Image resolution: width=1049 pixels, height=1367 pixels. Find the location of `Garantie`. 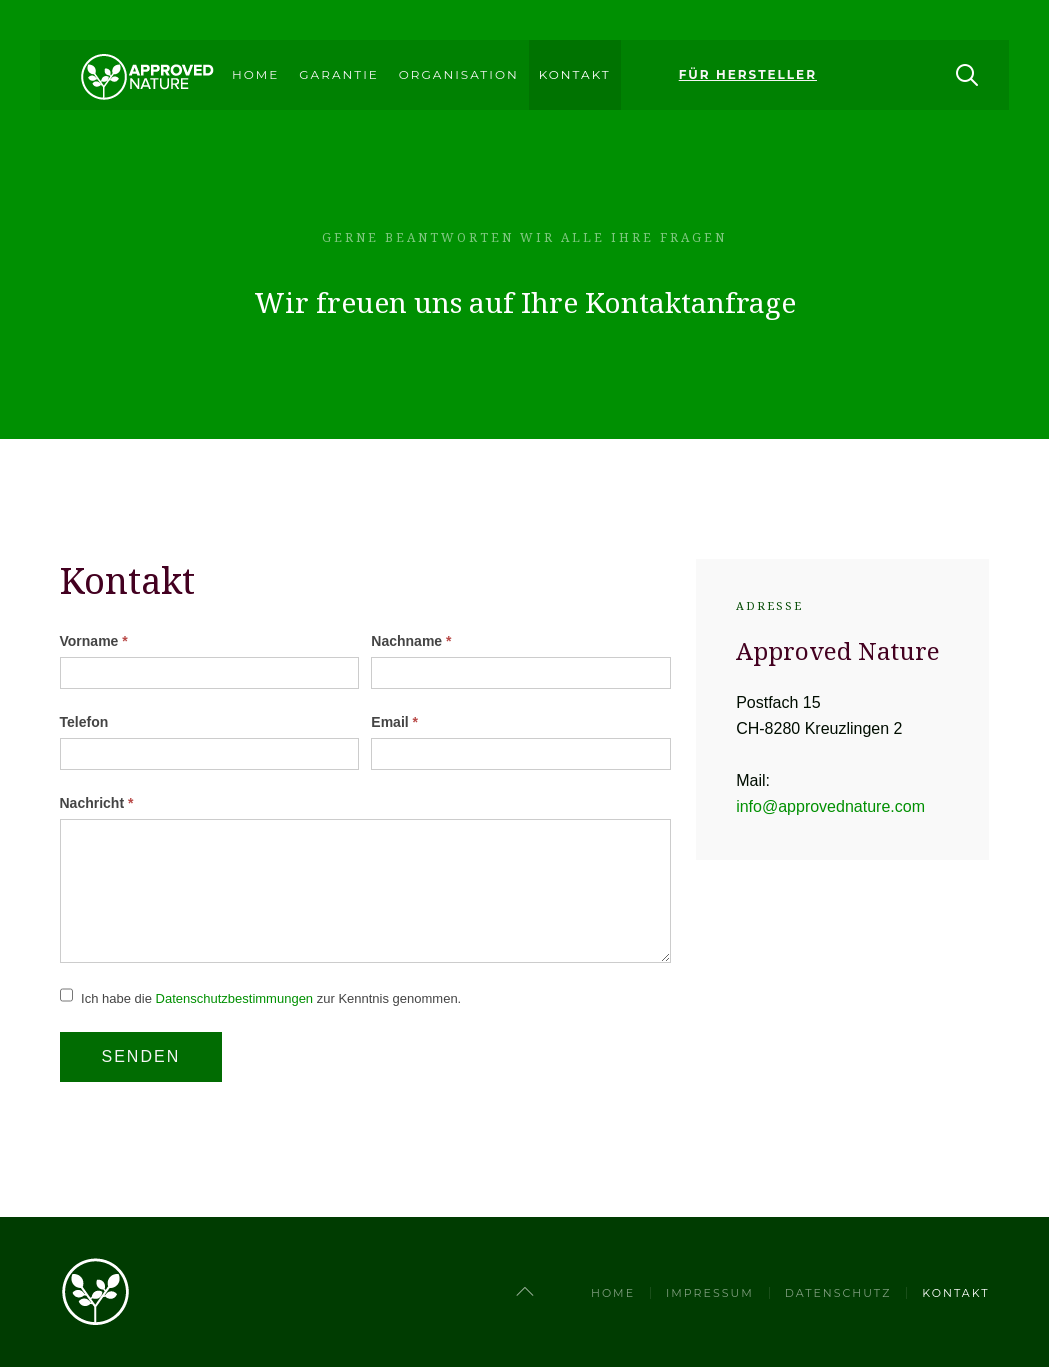

Garantie is located at coordinates (338, 74).